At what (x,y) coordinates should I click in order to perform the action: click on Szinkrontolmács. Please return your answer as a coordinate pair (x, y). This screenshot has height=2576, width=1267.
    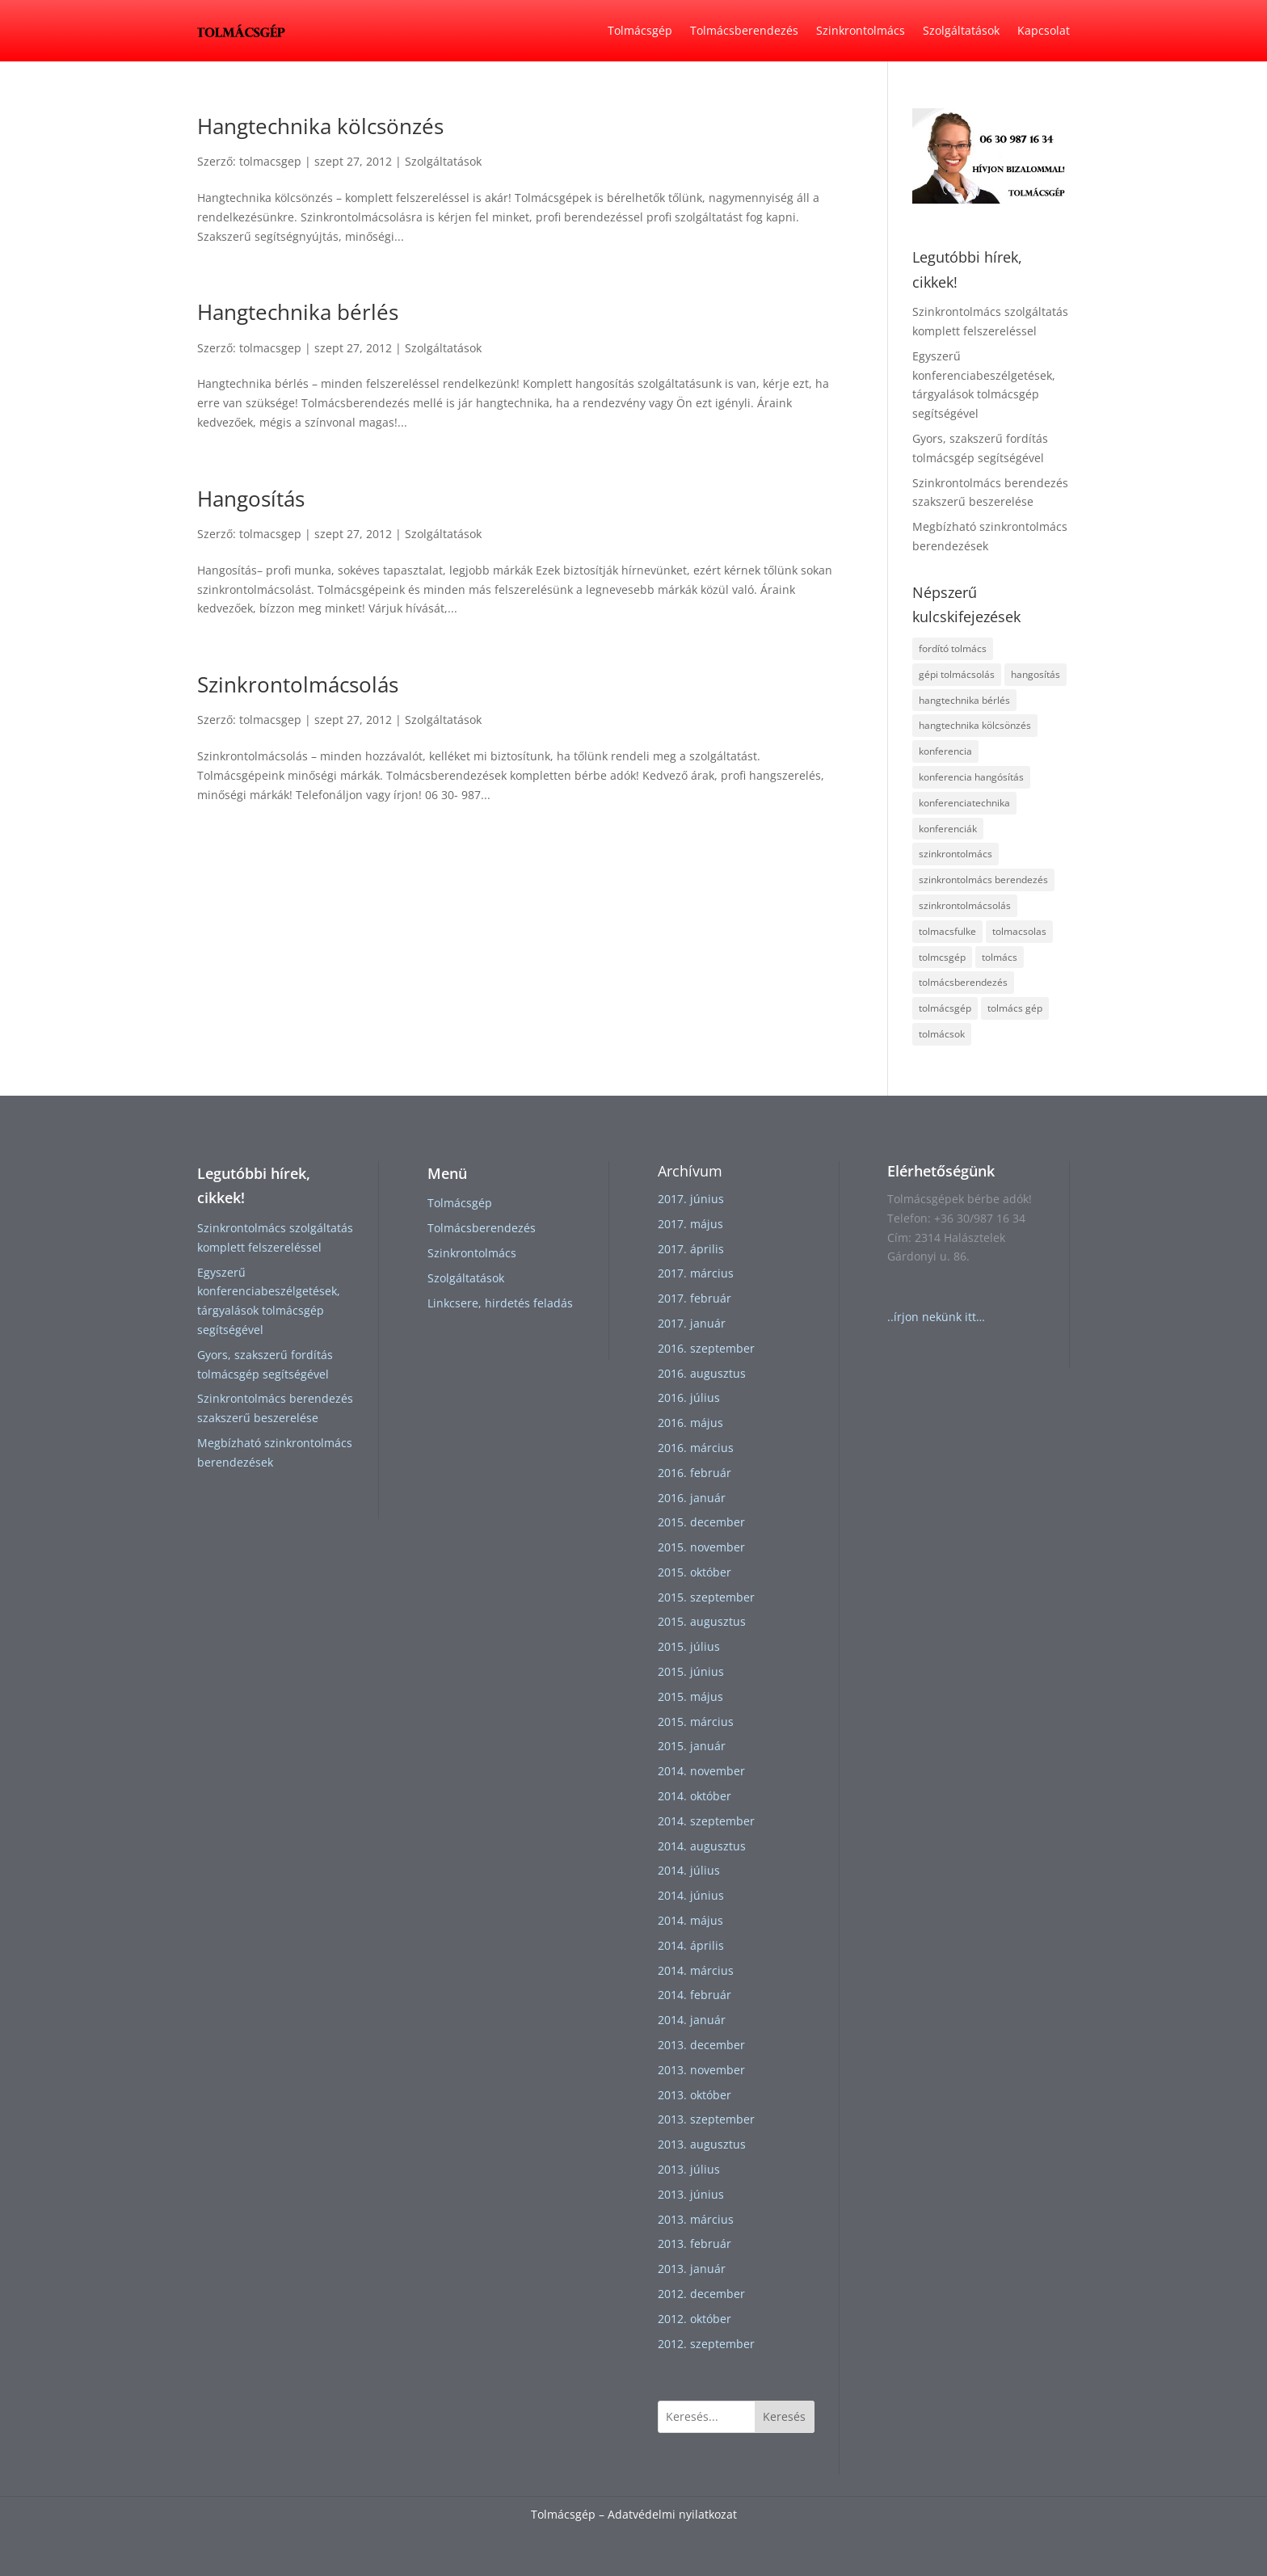
    Looking at the image, I should click on (860, 30).